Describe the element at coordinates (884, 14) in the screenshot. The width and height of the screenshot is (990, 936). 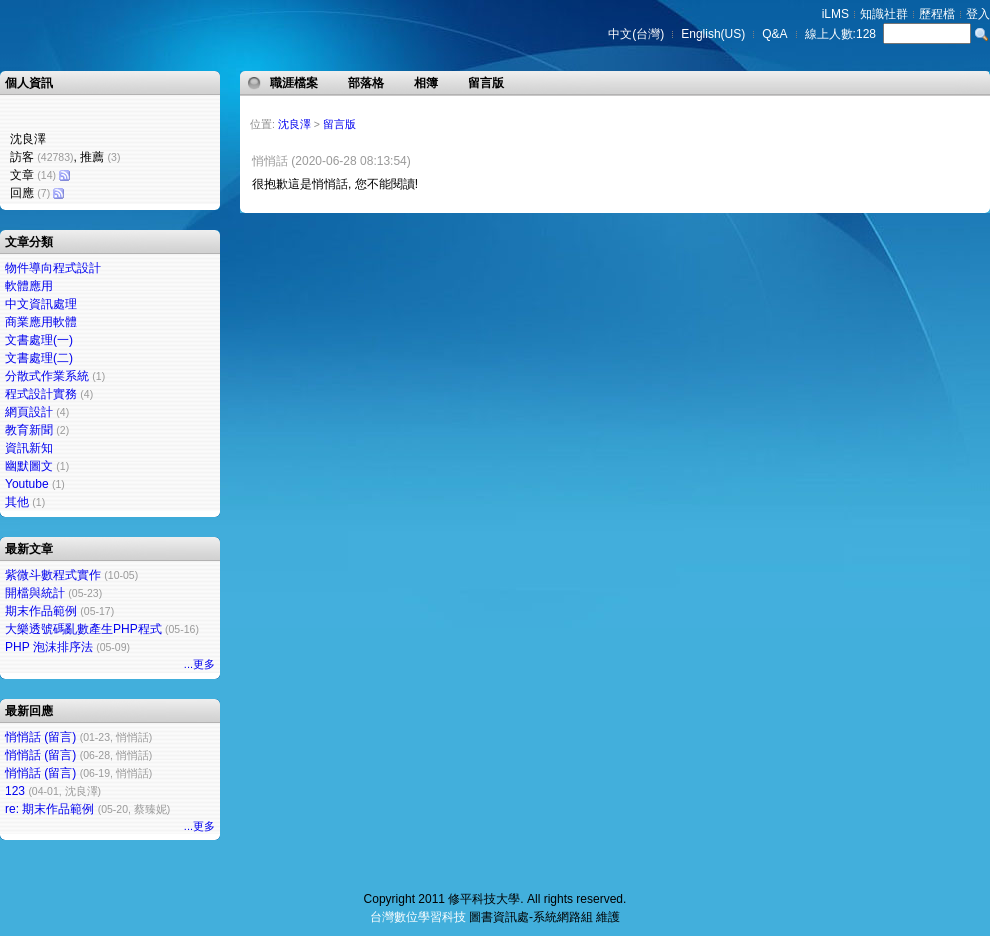
I see `知識社群` at that location.